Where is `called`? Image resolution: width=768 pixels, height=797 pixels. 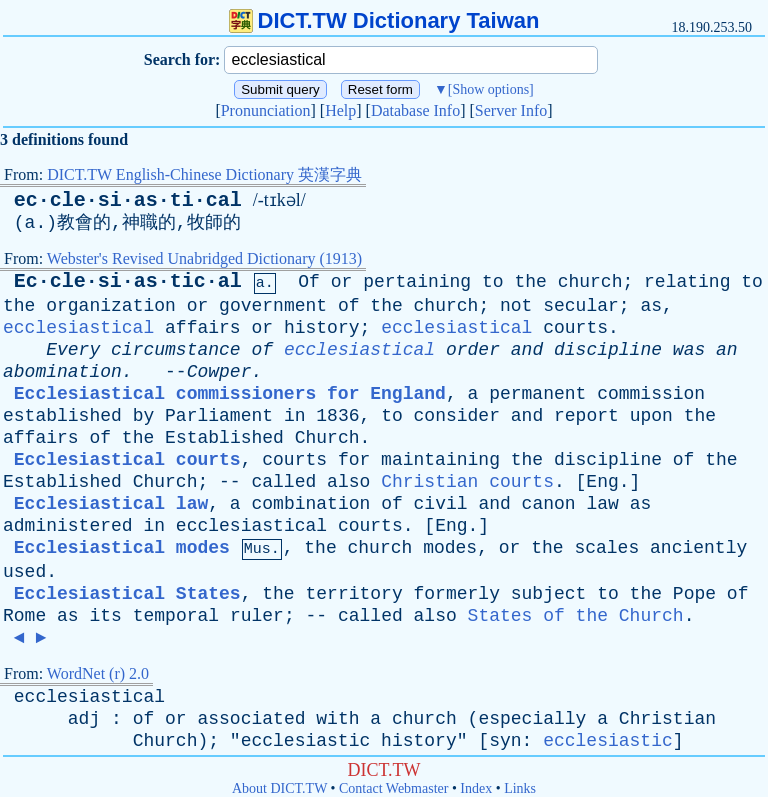
called is located at coordinates (283, 482).